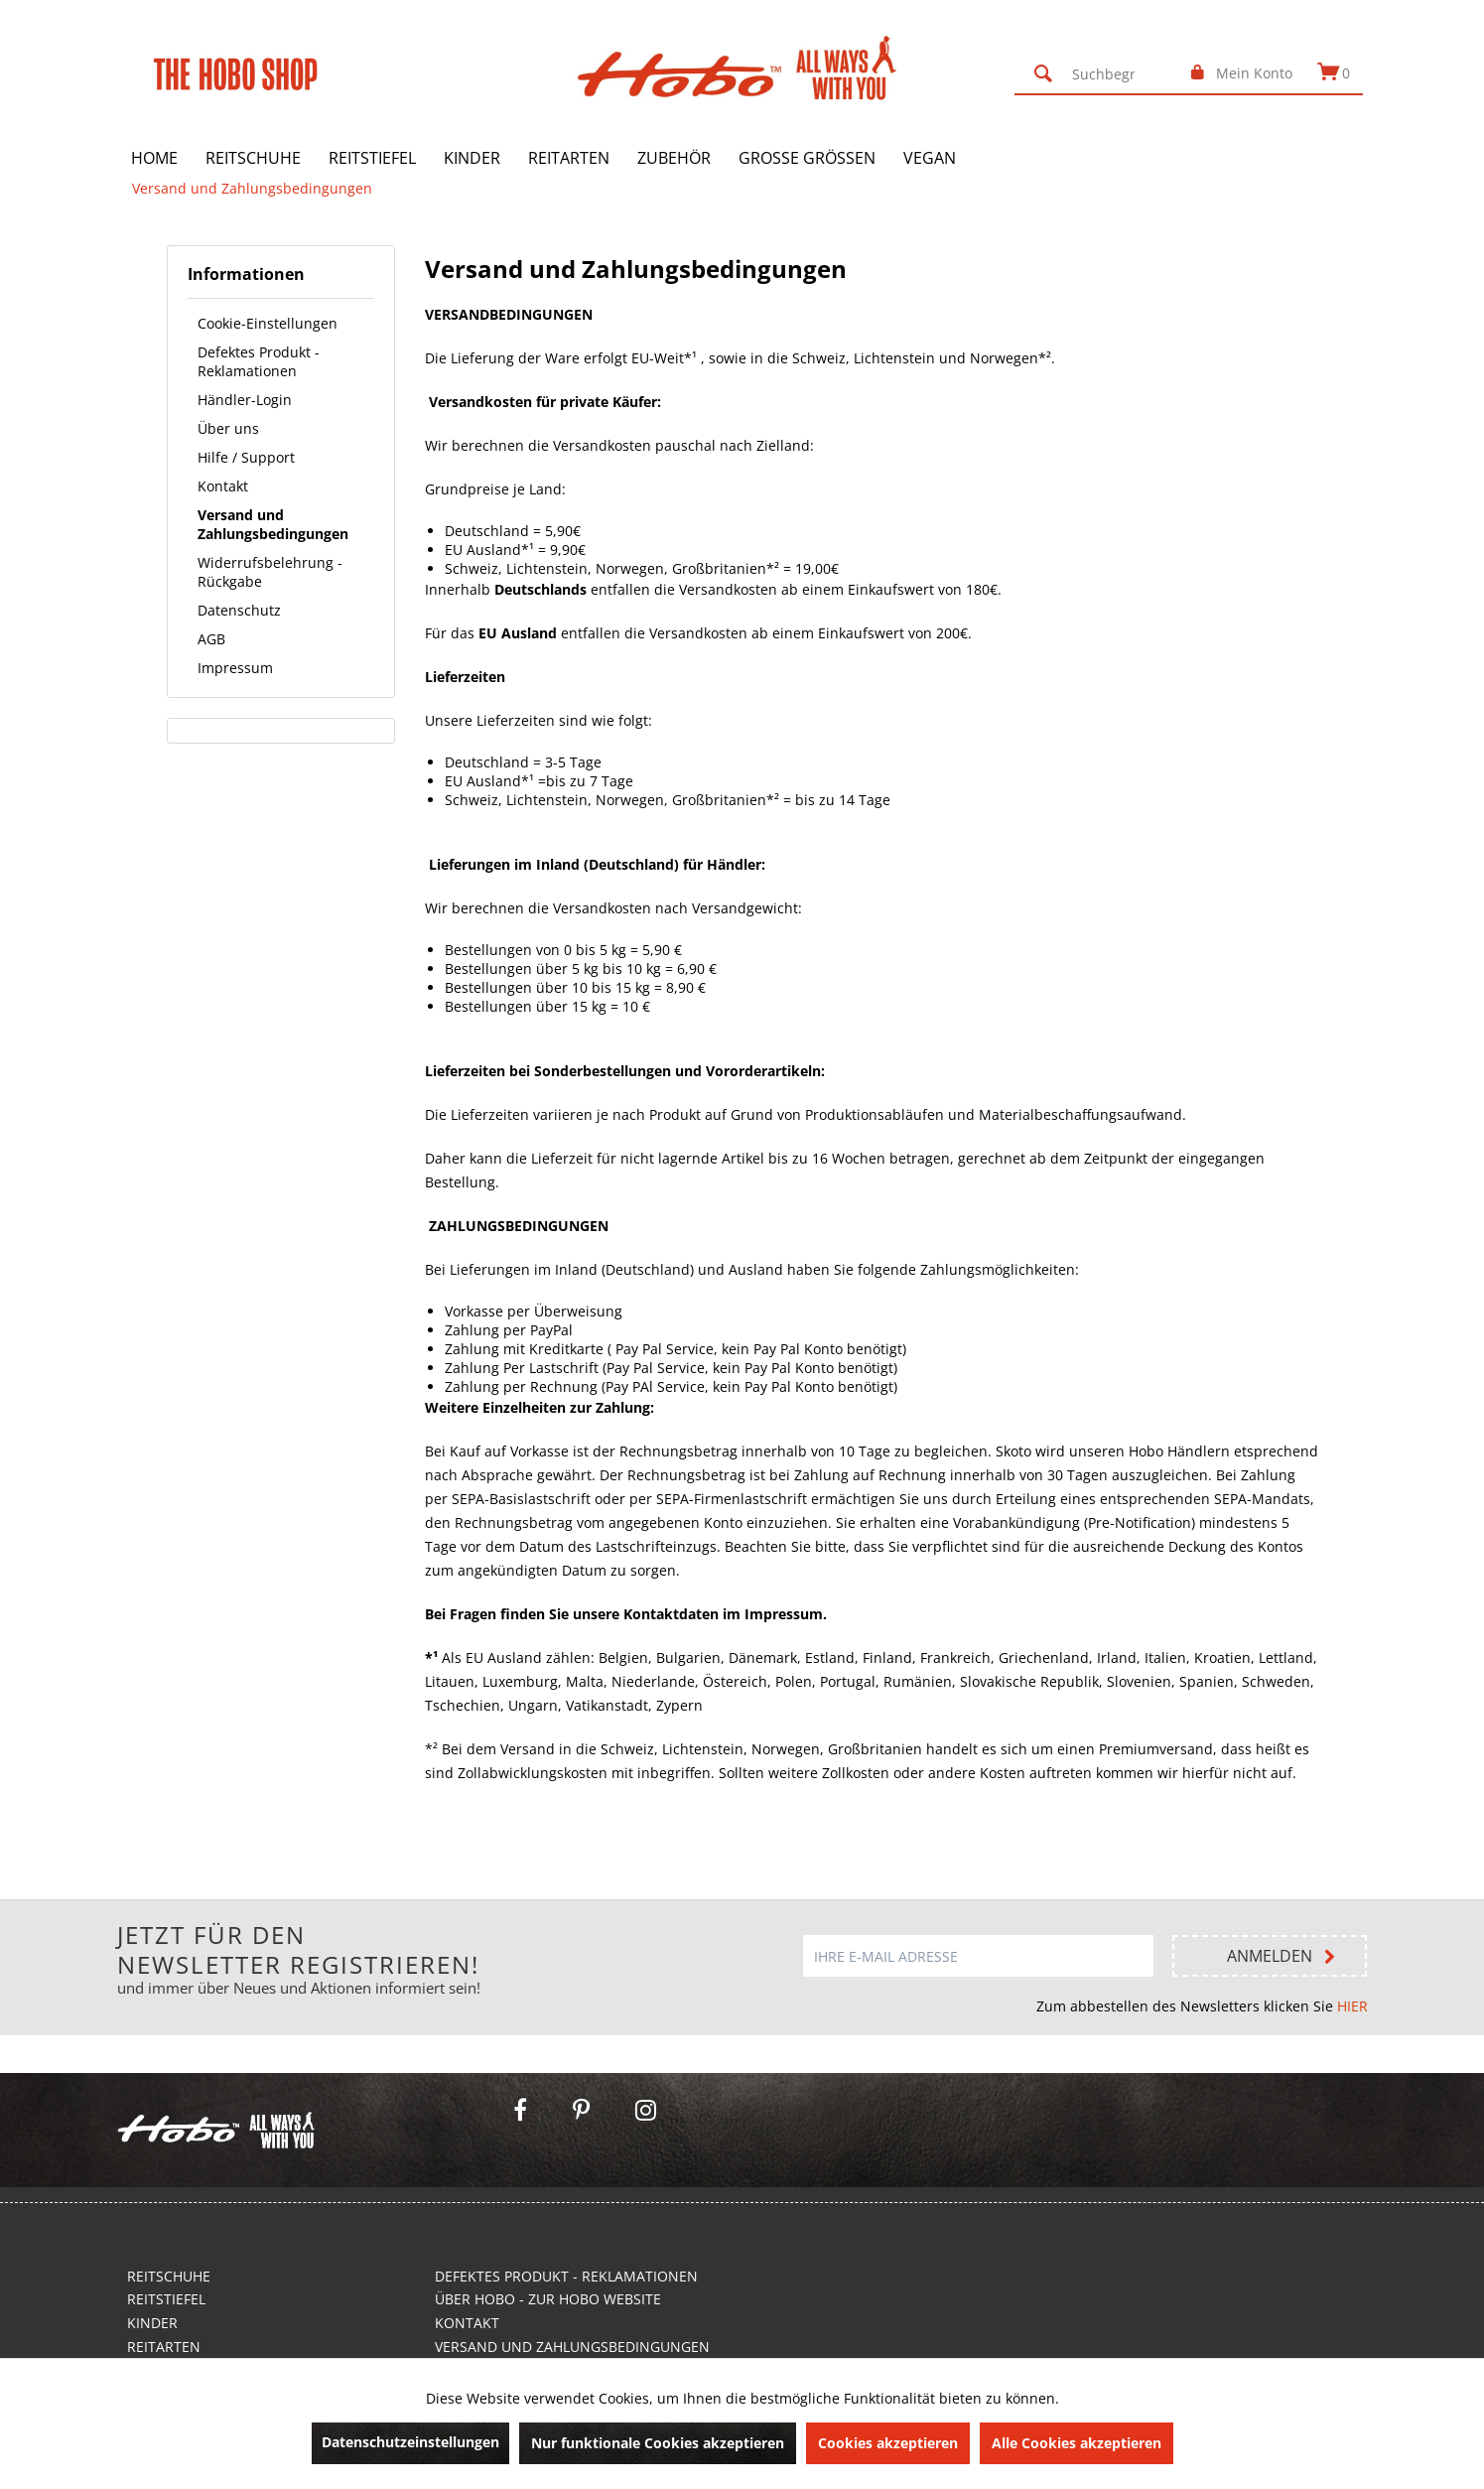  Describe the element at coordinates (1076, 2442) in the screenshot. I see `Alle Cookies akzeptieren` at that location.